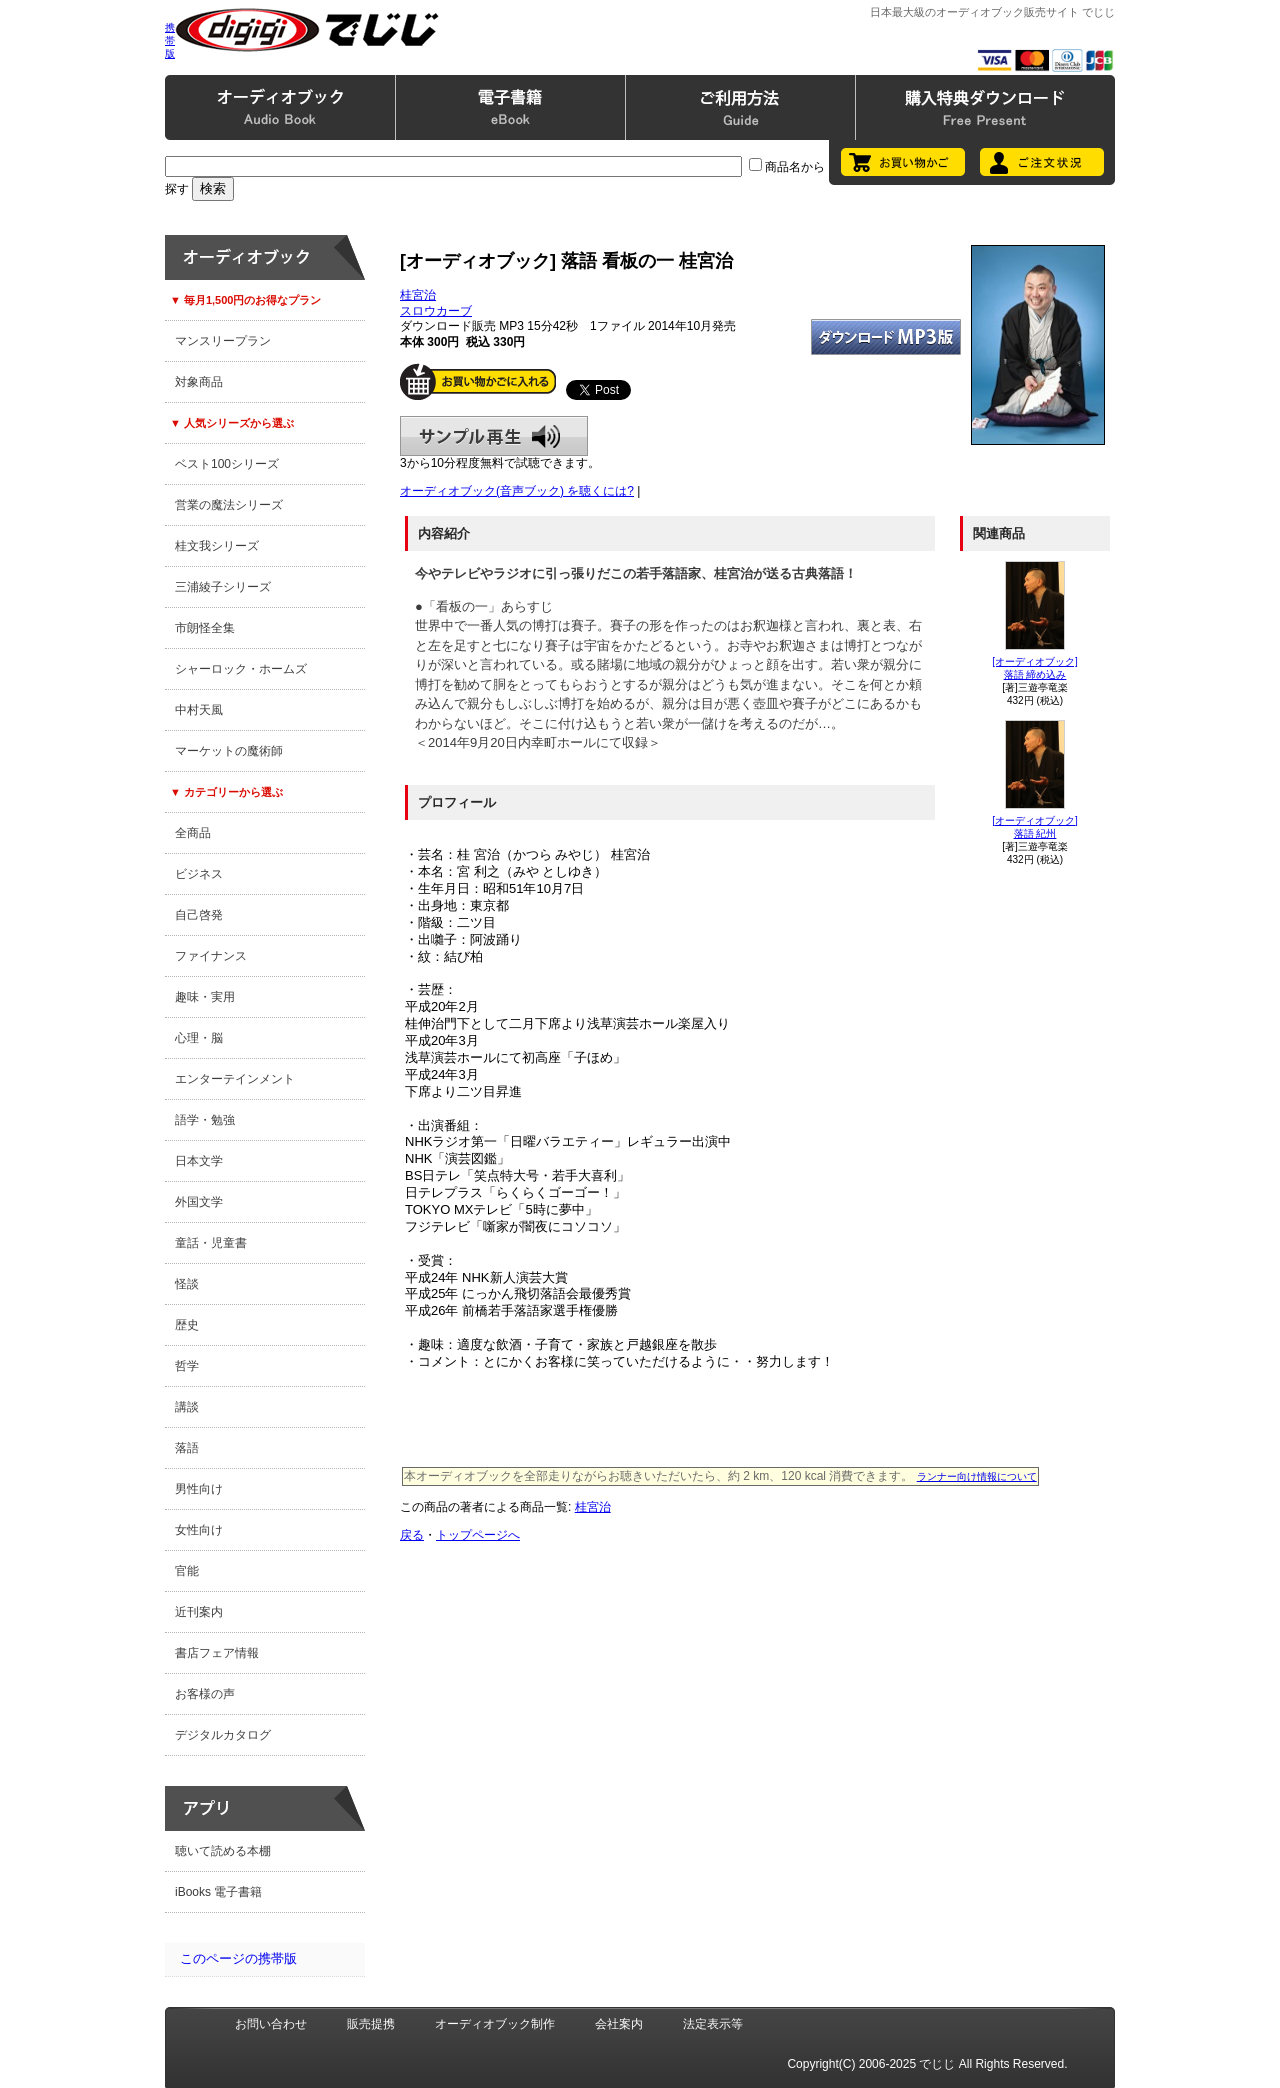  Describe the element at coordinates (238, 1958) in the screenshot. I see `このページの携帯版` at that location.